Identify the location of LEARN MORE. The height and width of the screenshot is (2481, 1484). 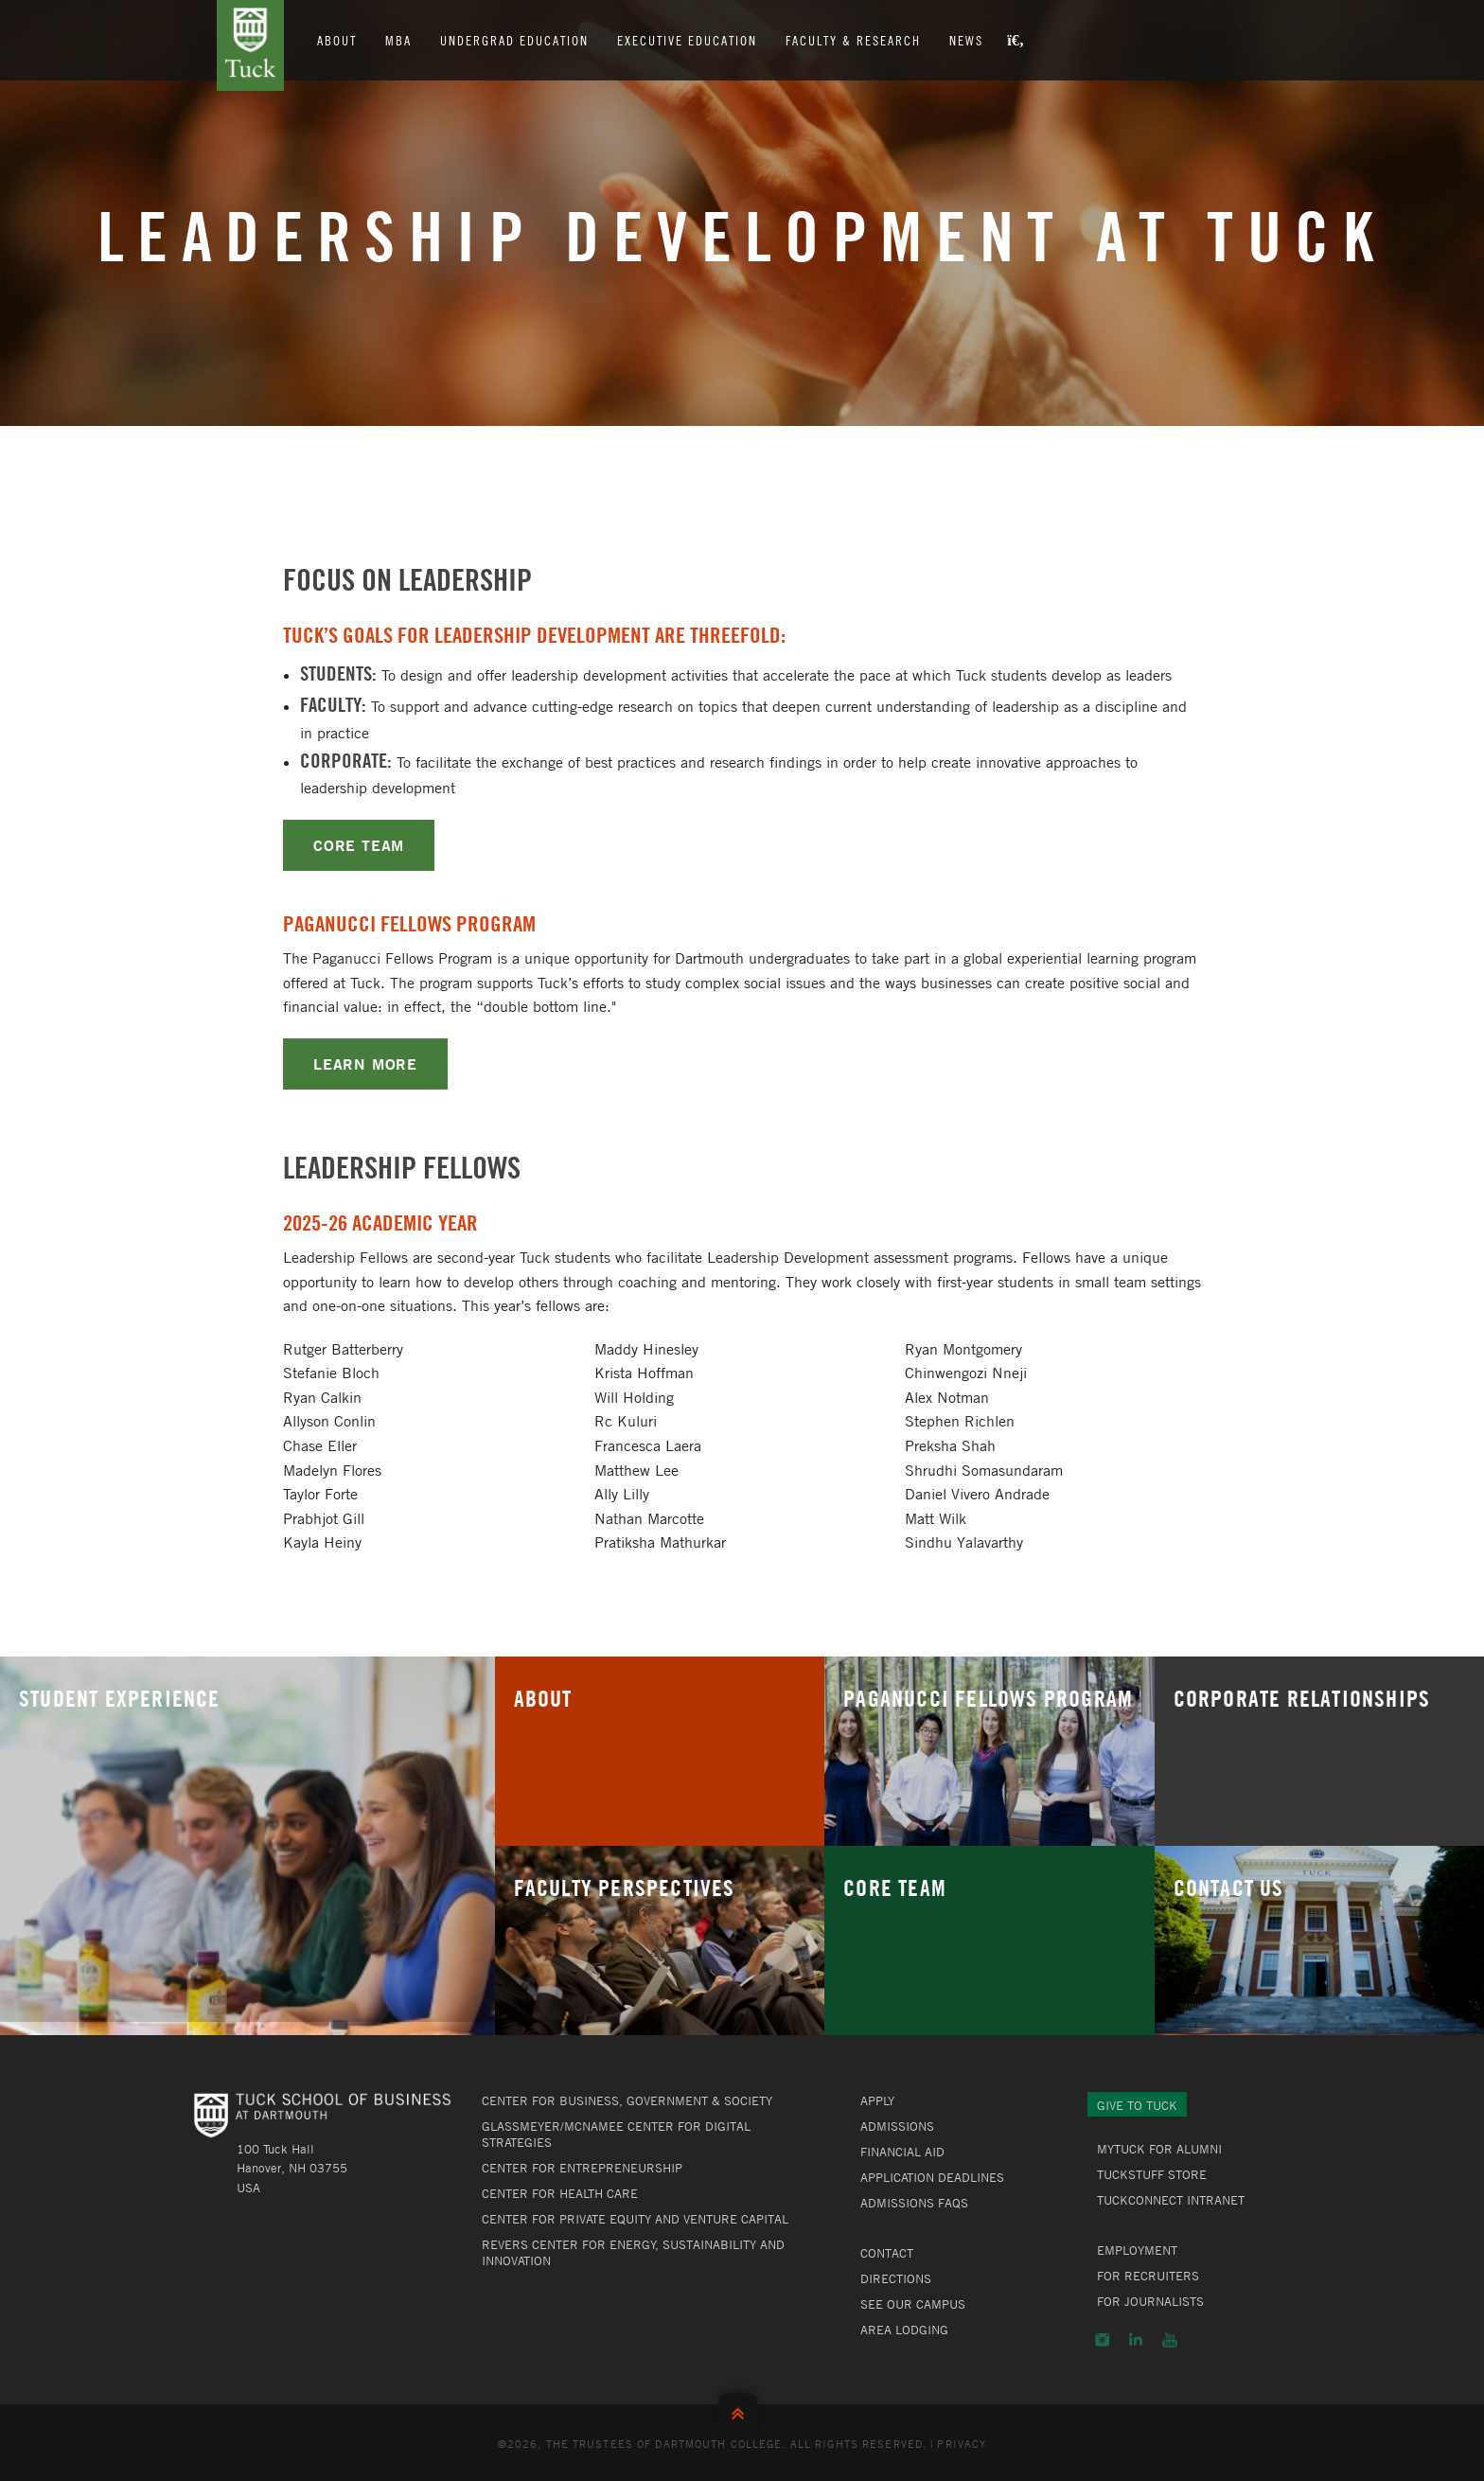
(365, 1063).